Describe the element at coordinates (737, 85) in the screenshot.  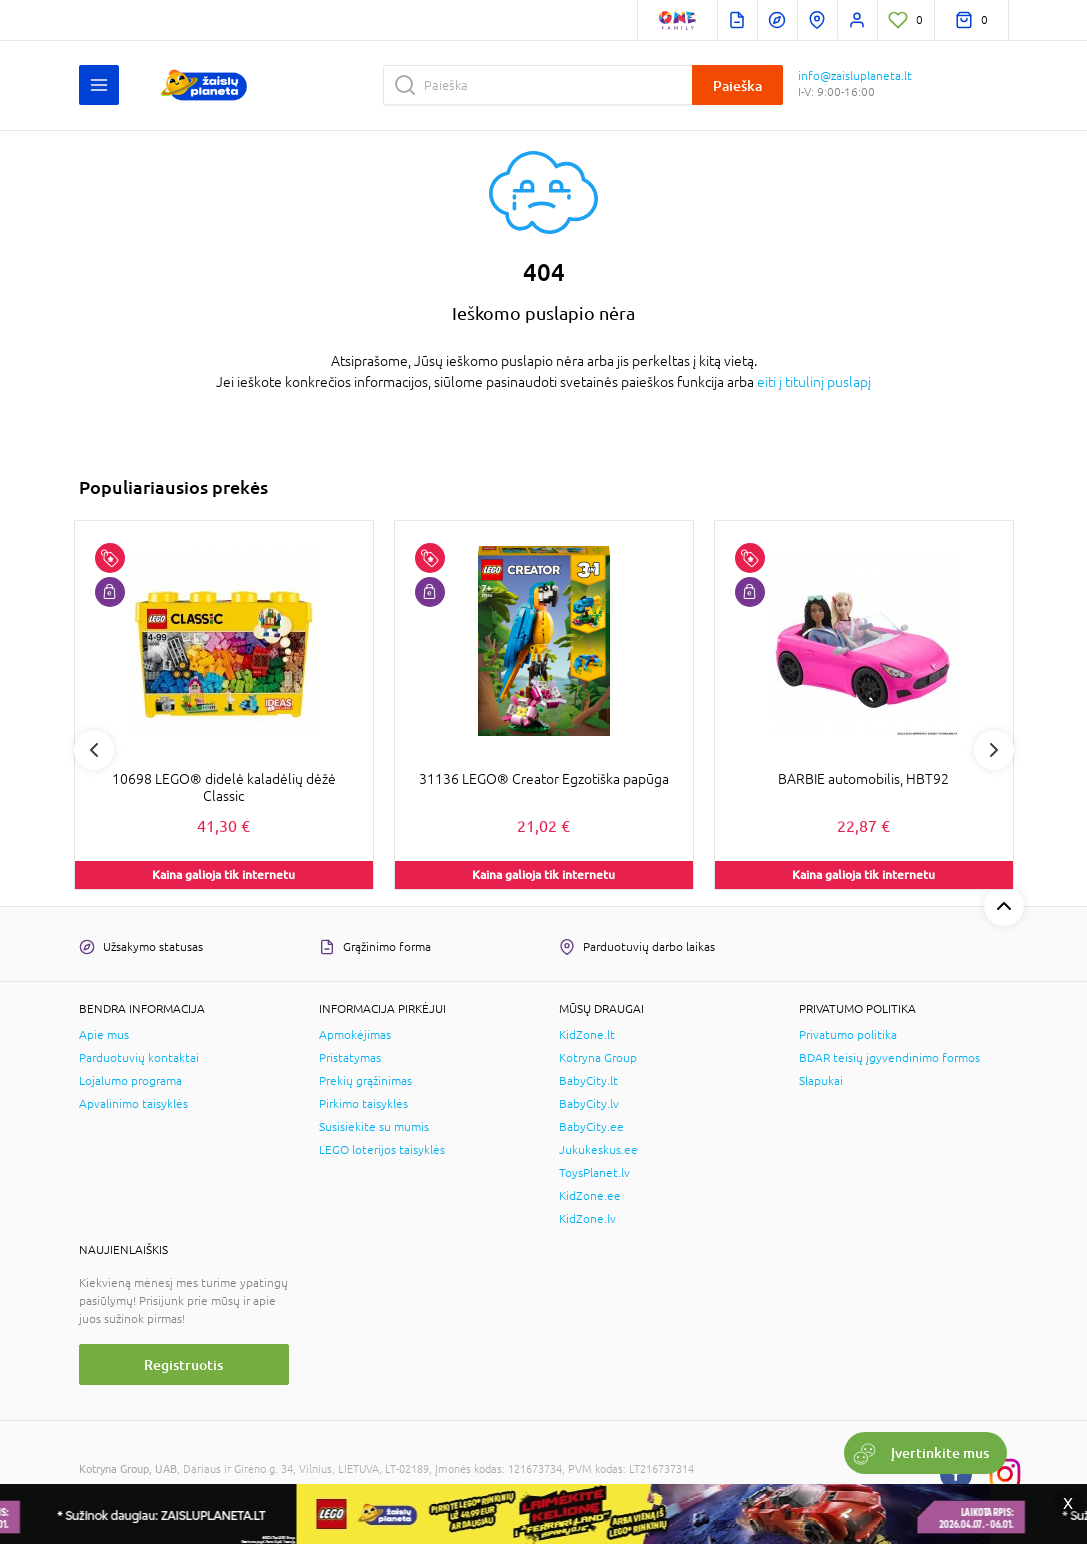
I see `Paieška` at that location.